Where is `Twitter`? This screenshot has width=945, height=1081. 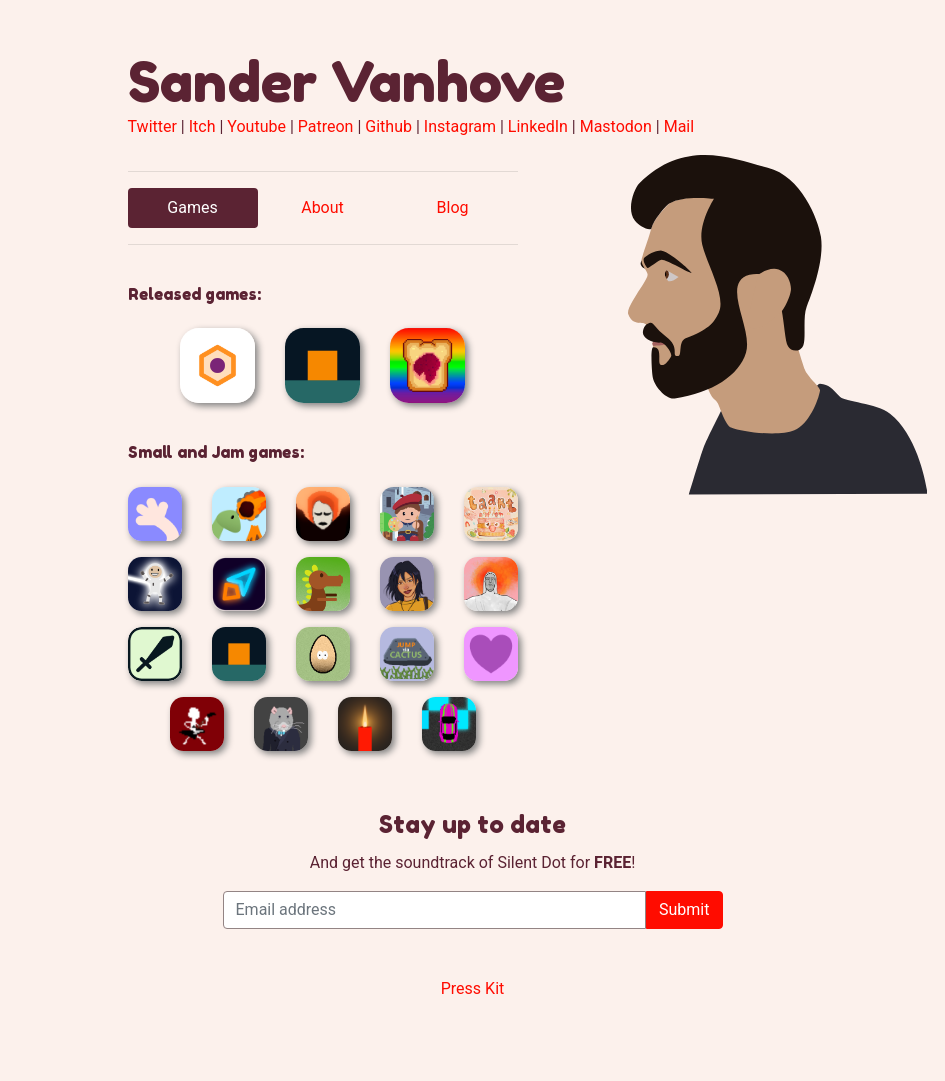
Twitter is located at coordinates (152, 126).